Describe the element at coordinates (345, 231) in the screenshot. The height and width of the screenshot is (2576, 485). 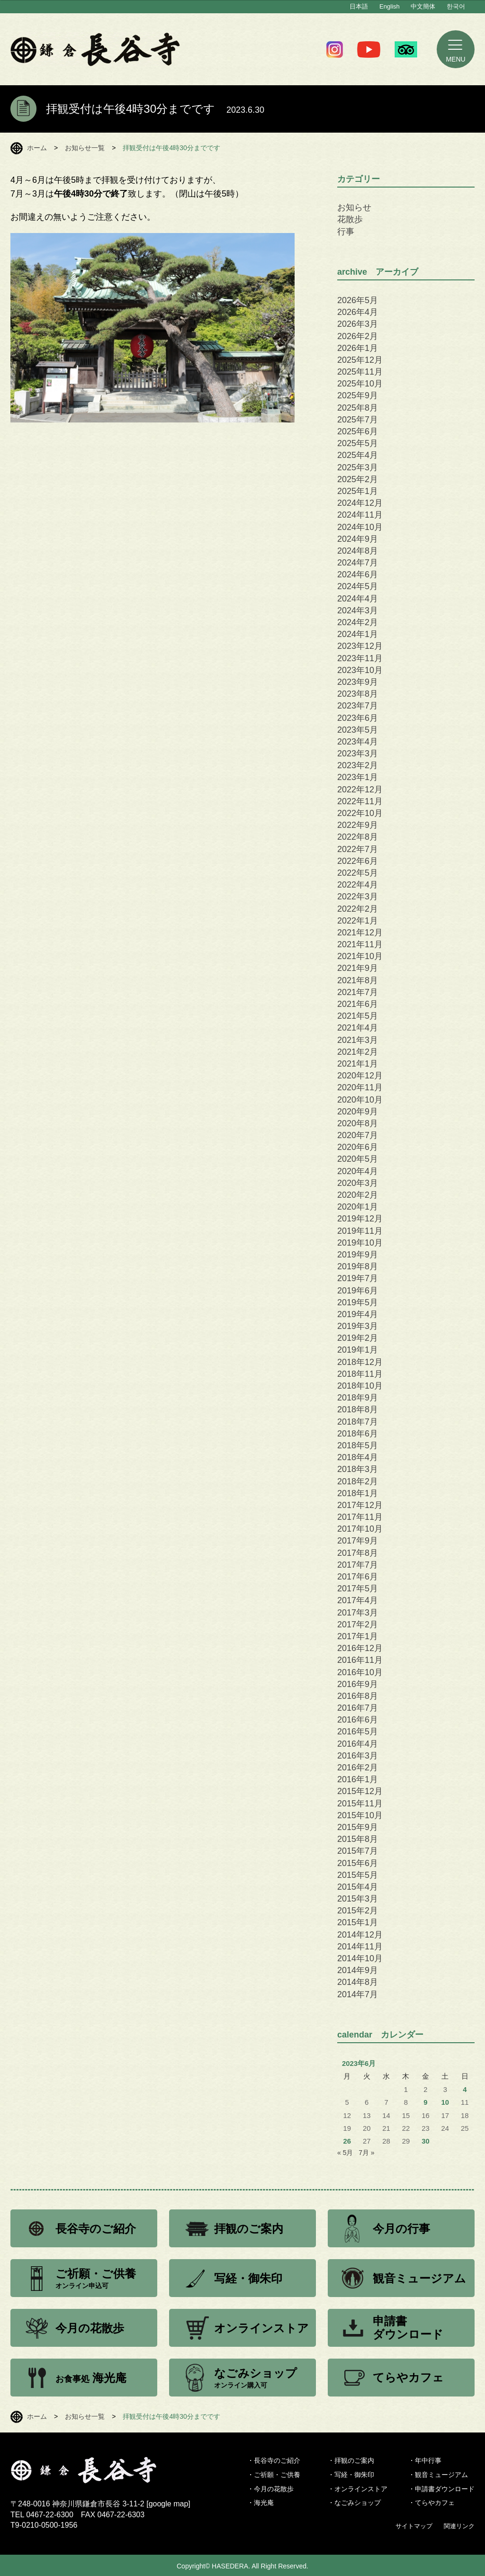
I see `行事` at that location.